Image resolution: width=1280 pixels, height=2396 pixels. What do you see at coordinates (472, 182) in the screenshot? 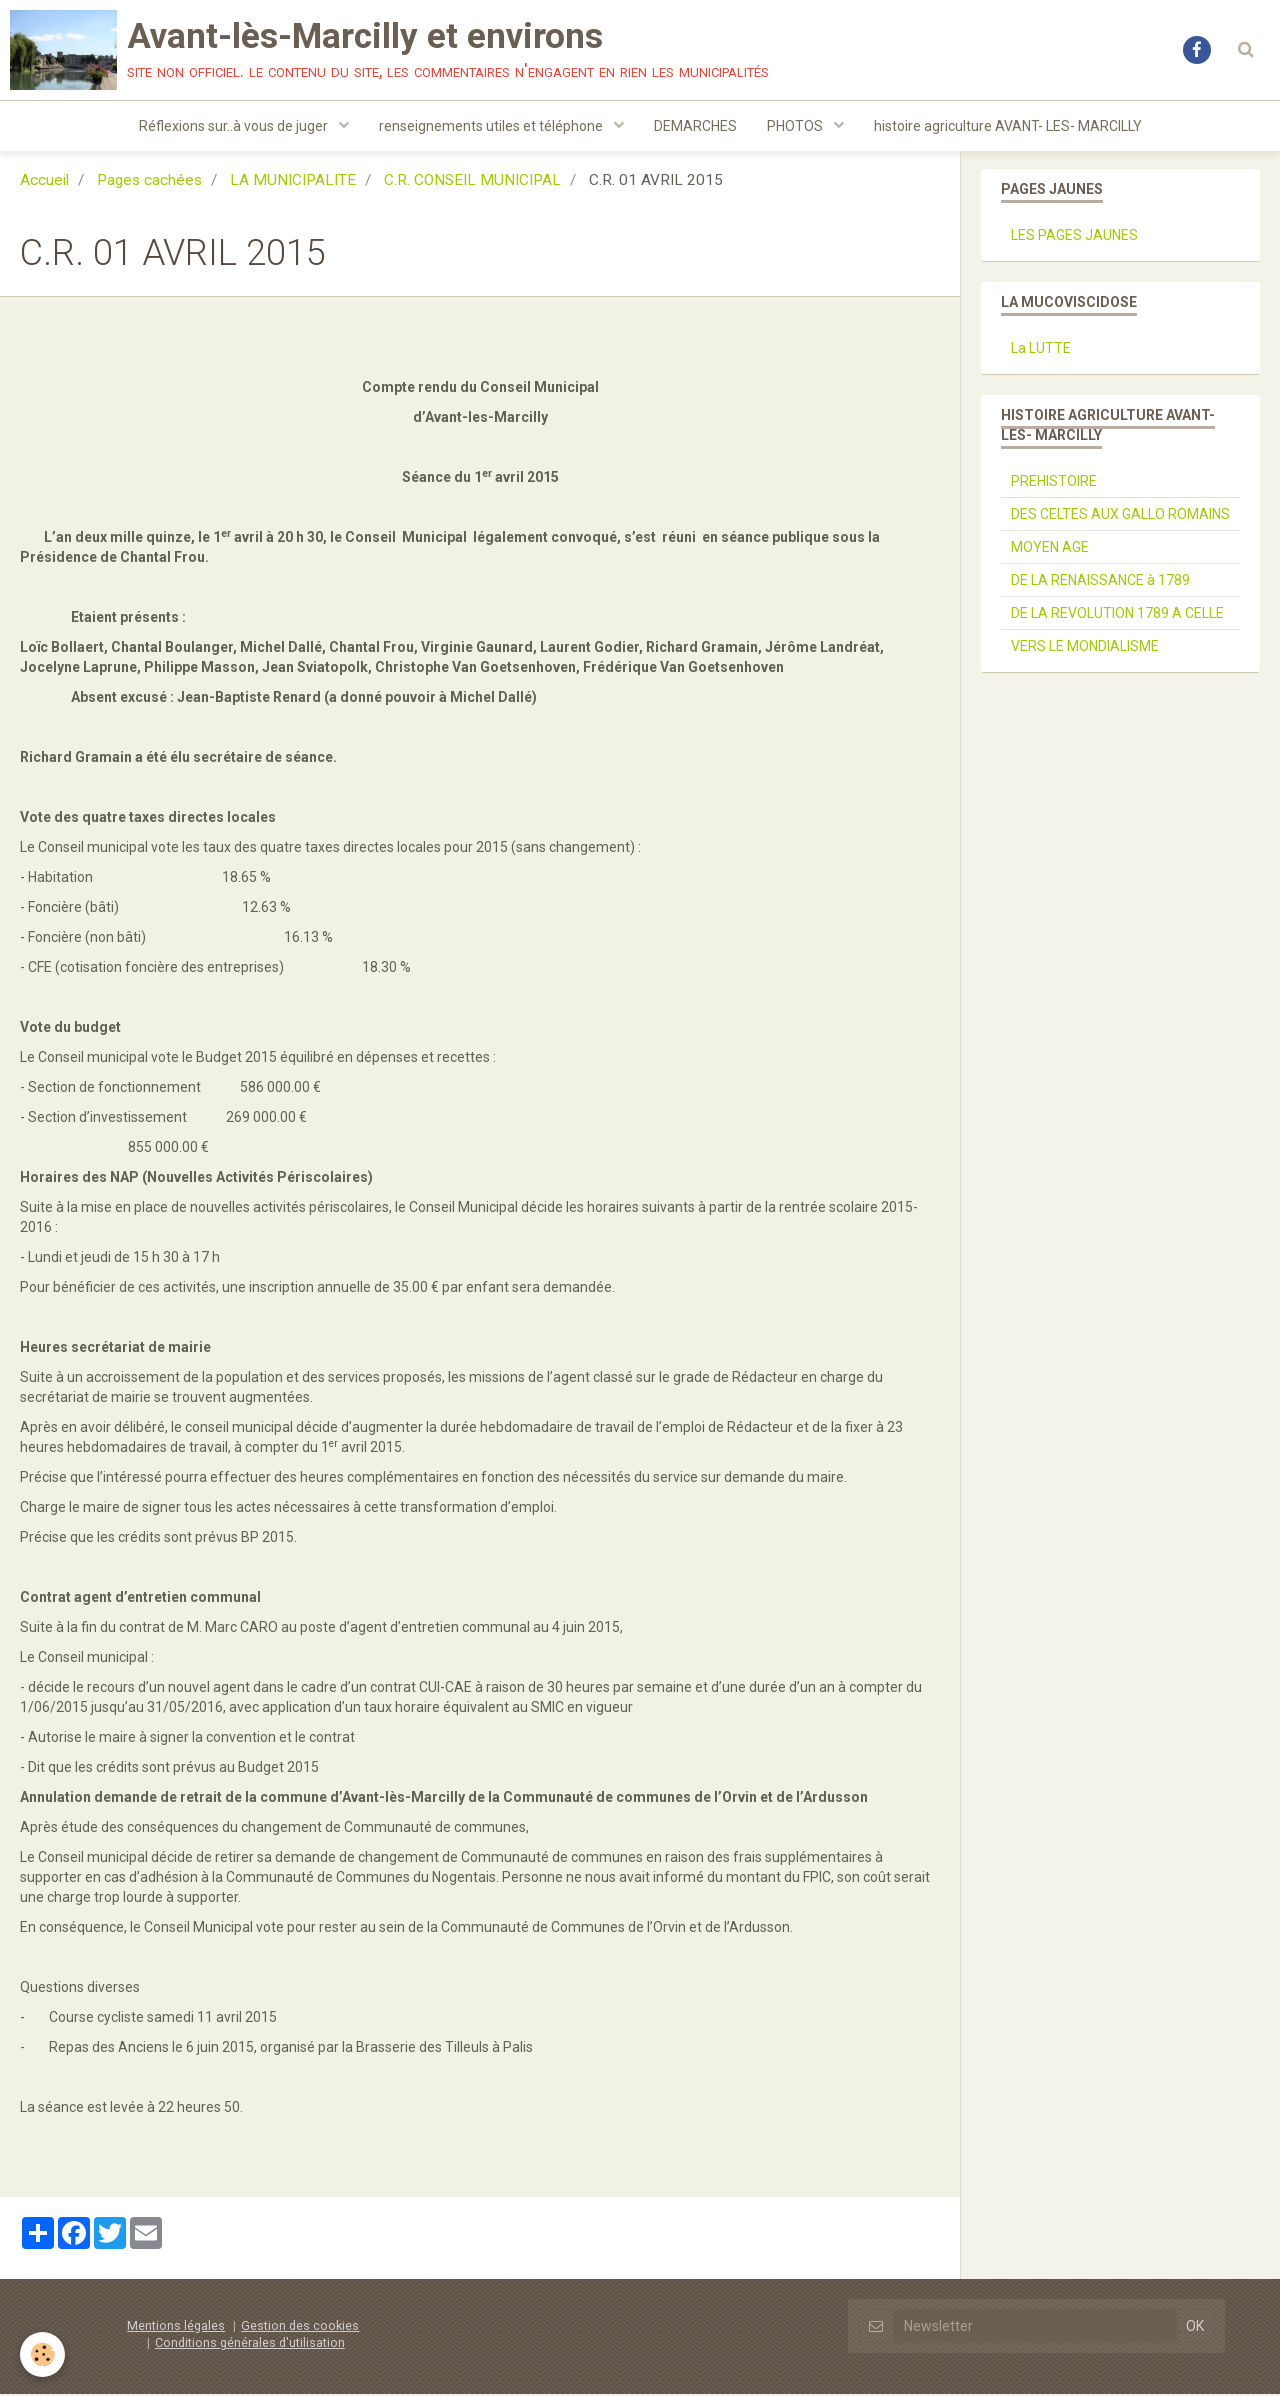
I see `C.R. CONSEIL MUNICIPAL` at bounding box center [472, 182].